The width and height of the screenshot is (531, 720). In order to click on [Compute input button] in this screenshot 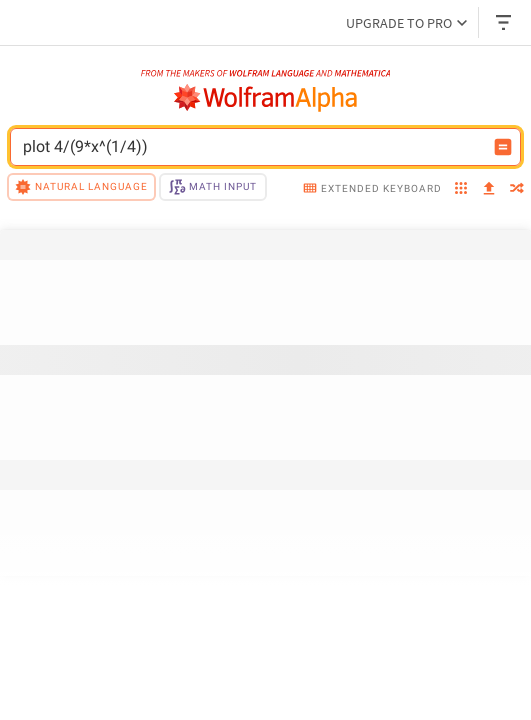, I will do `click(503, 147)`.